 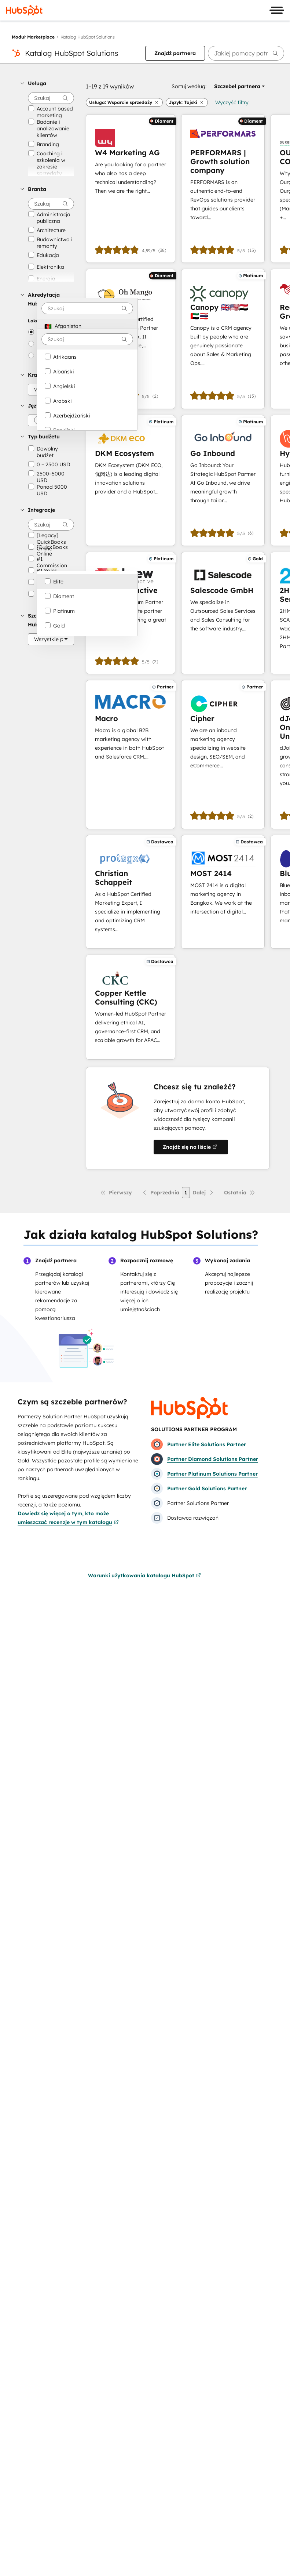 What do you see at coordinates (223, 188) in the screenshot?
I see `[Dowiedz się więcej o PERFORMARS | Growth solution company]` at bounding box center [223, 188].